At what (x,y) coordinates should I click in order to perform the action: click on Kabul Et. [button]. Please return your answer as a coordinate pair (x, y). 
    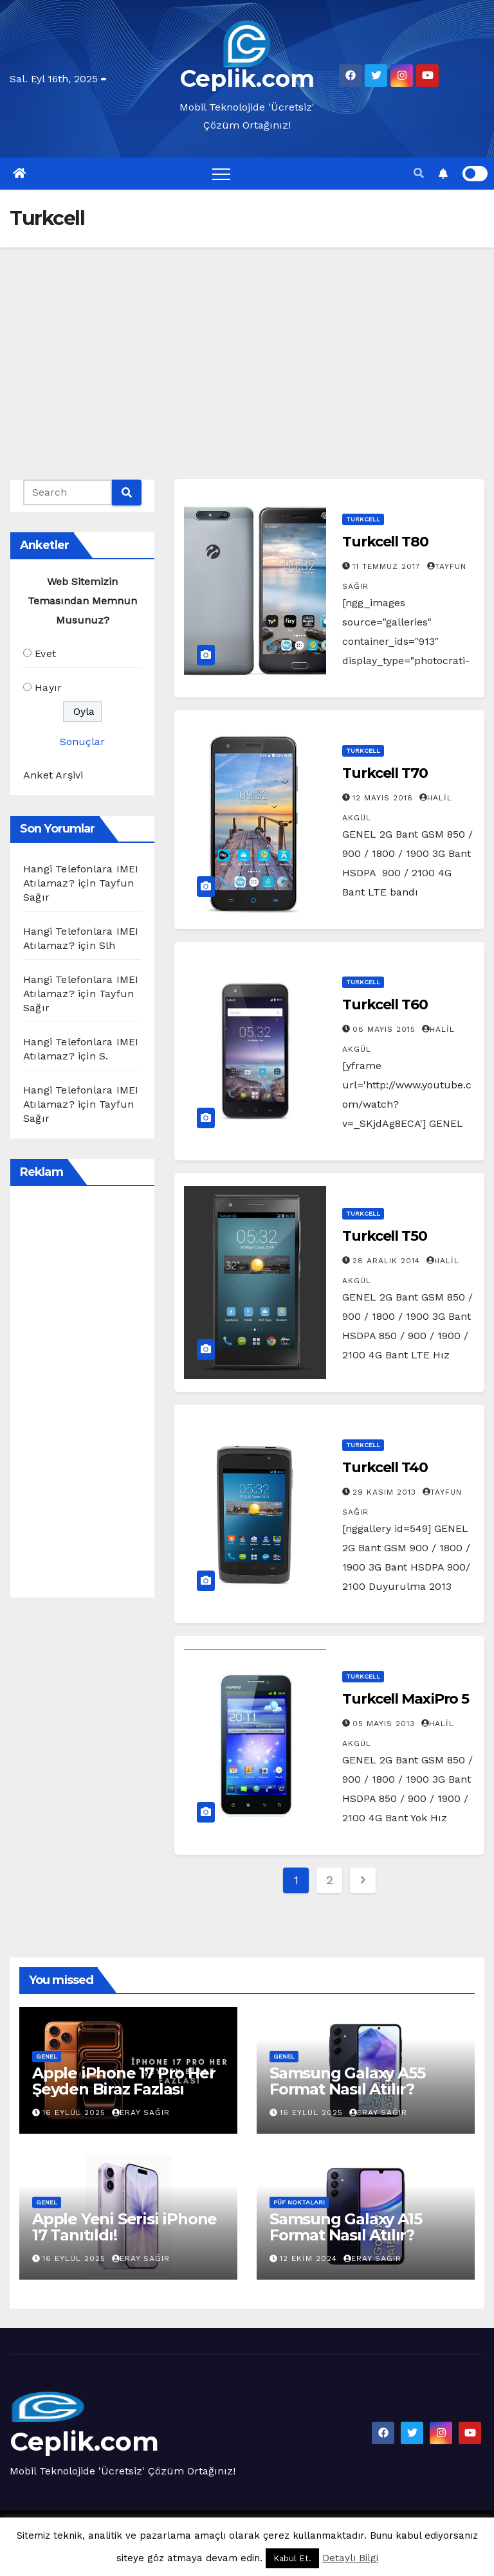
    Looking at the image, I should click on (292, 2558).